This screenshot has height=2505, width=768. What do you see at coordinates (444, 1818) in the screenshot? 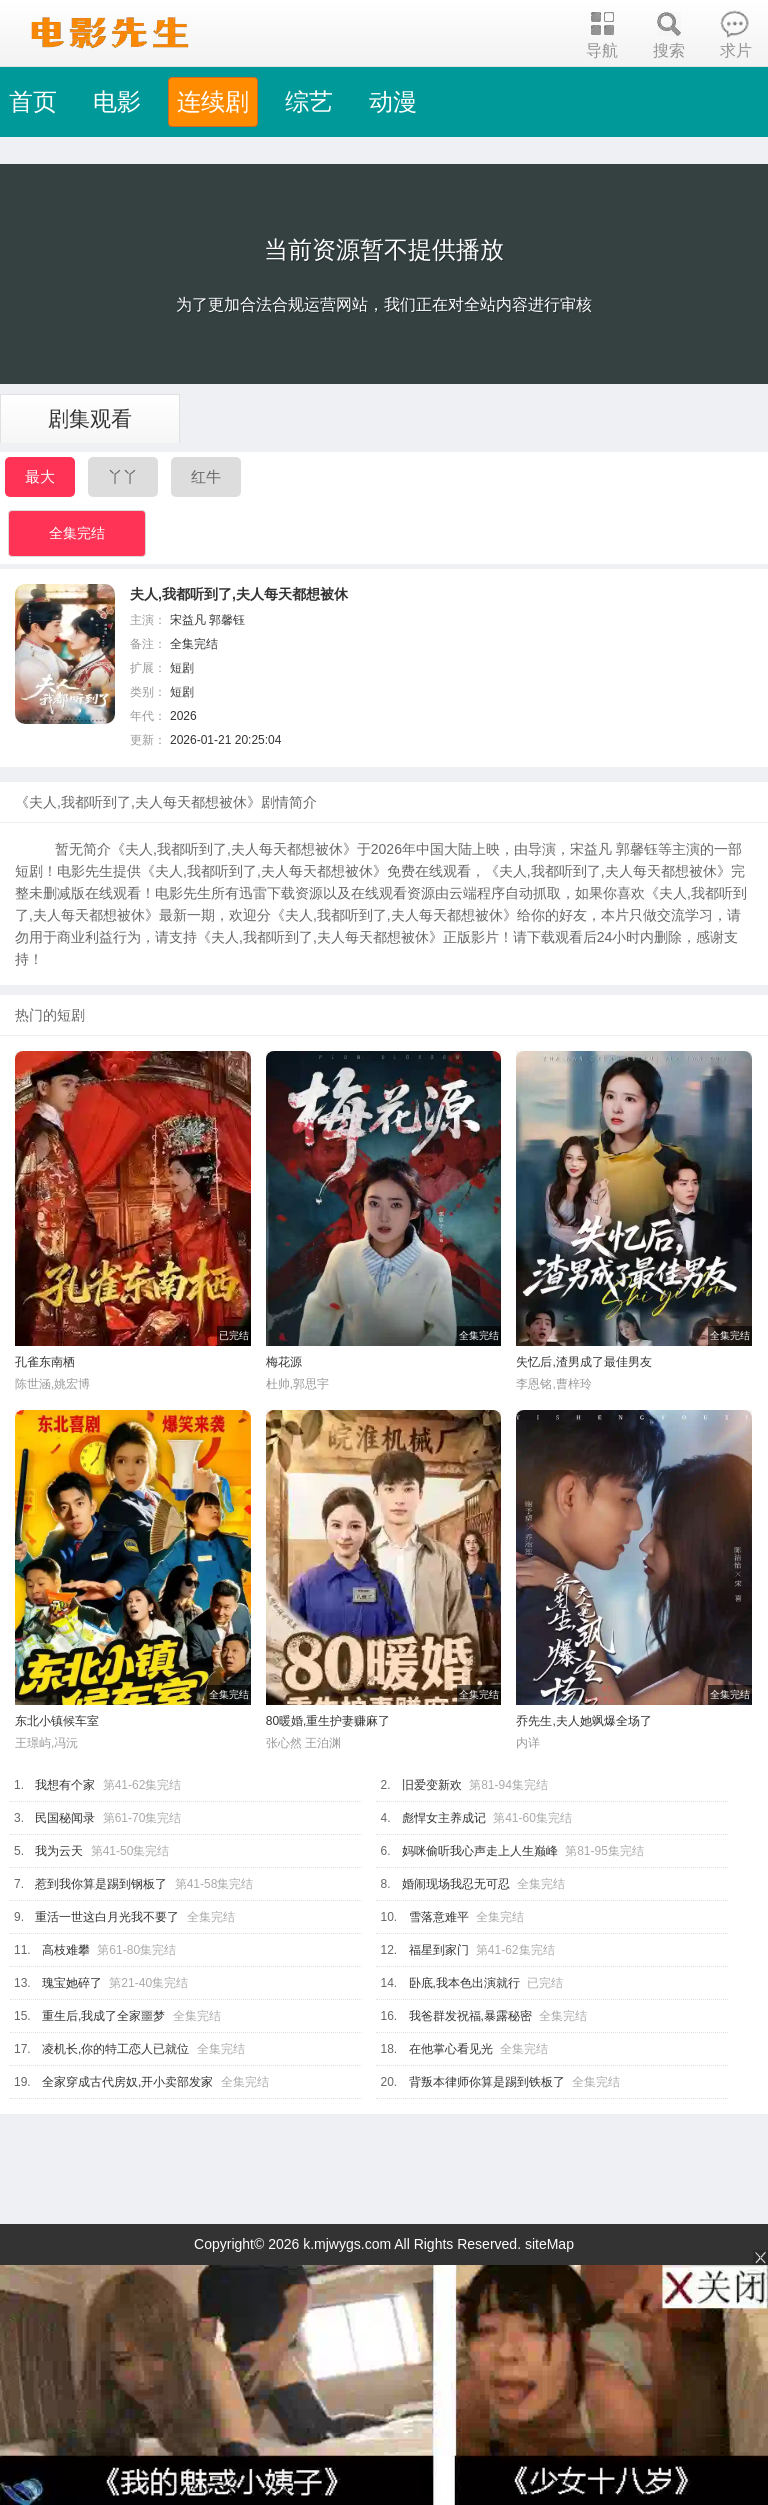
I see `彪悍女主养成记` at bounding box center [444, 1818].